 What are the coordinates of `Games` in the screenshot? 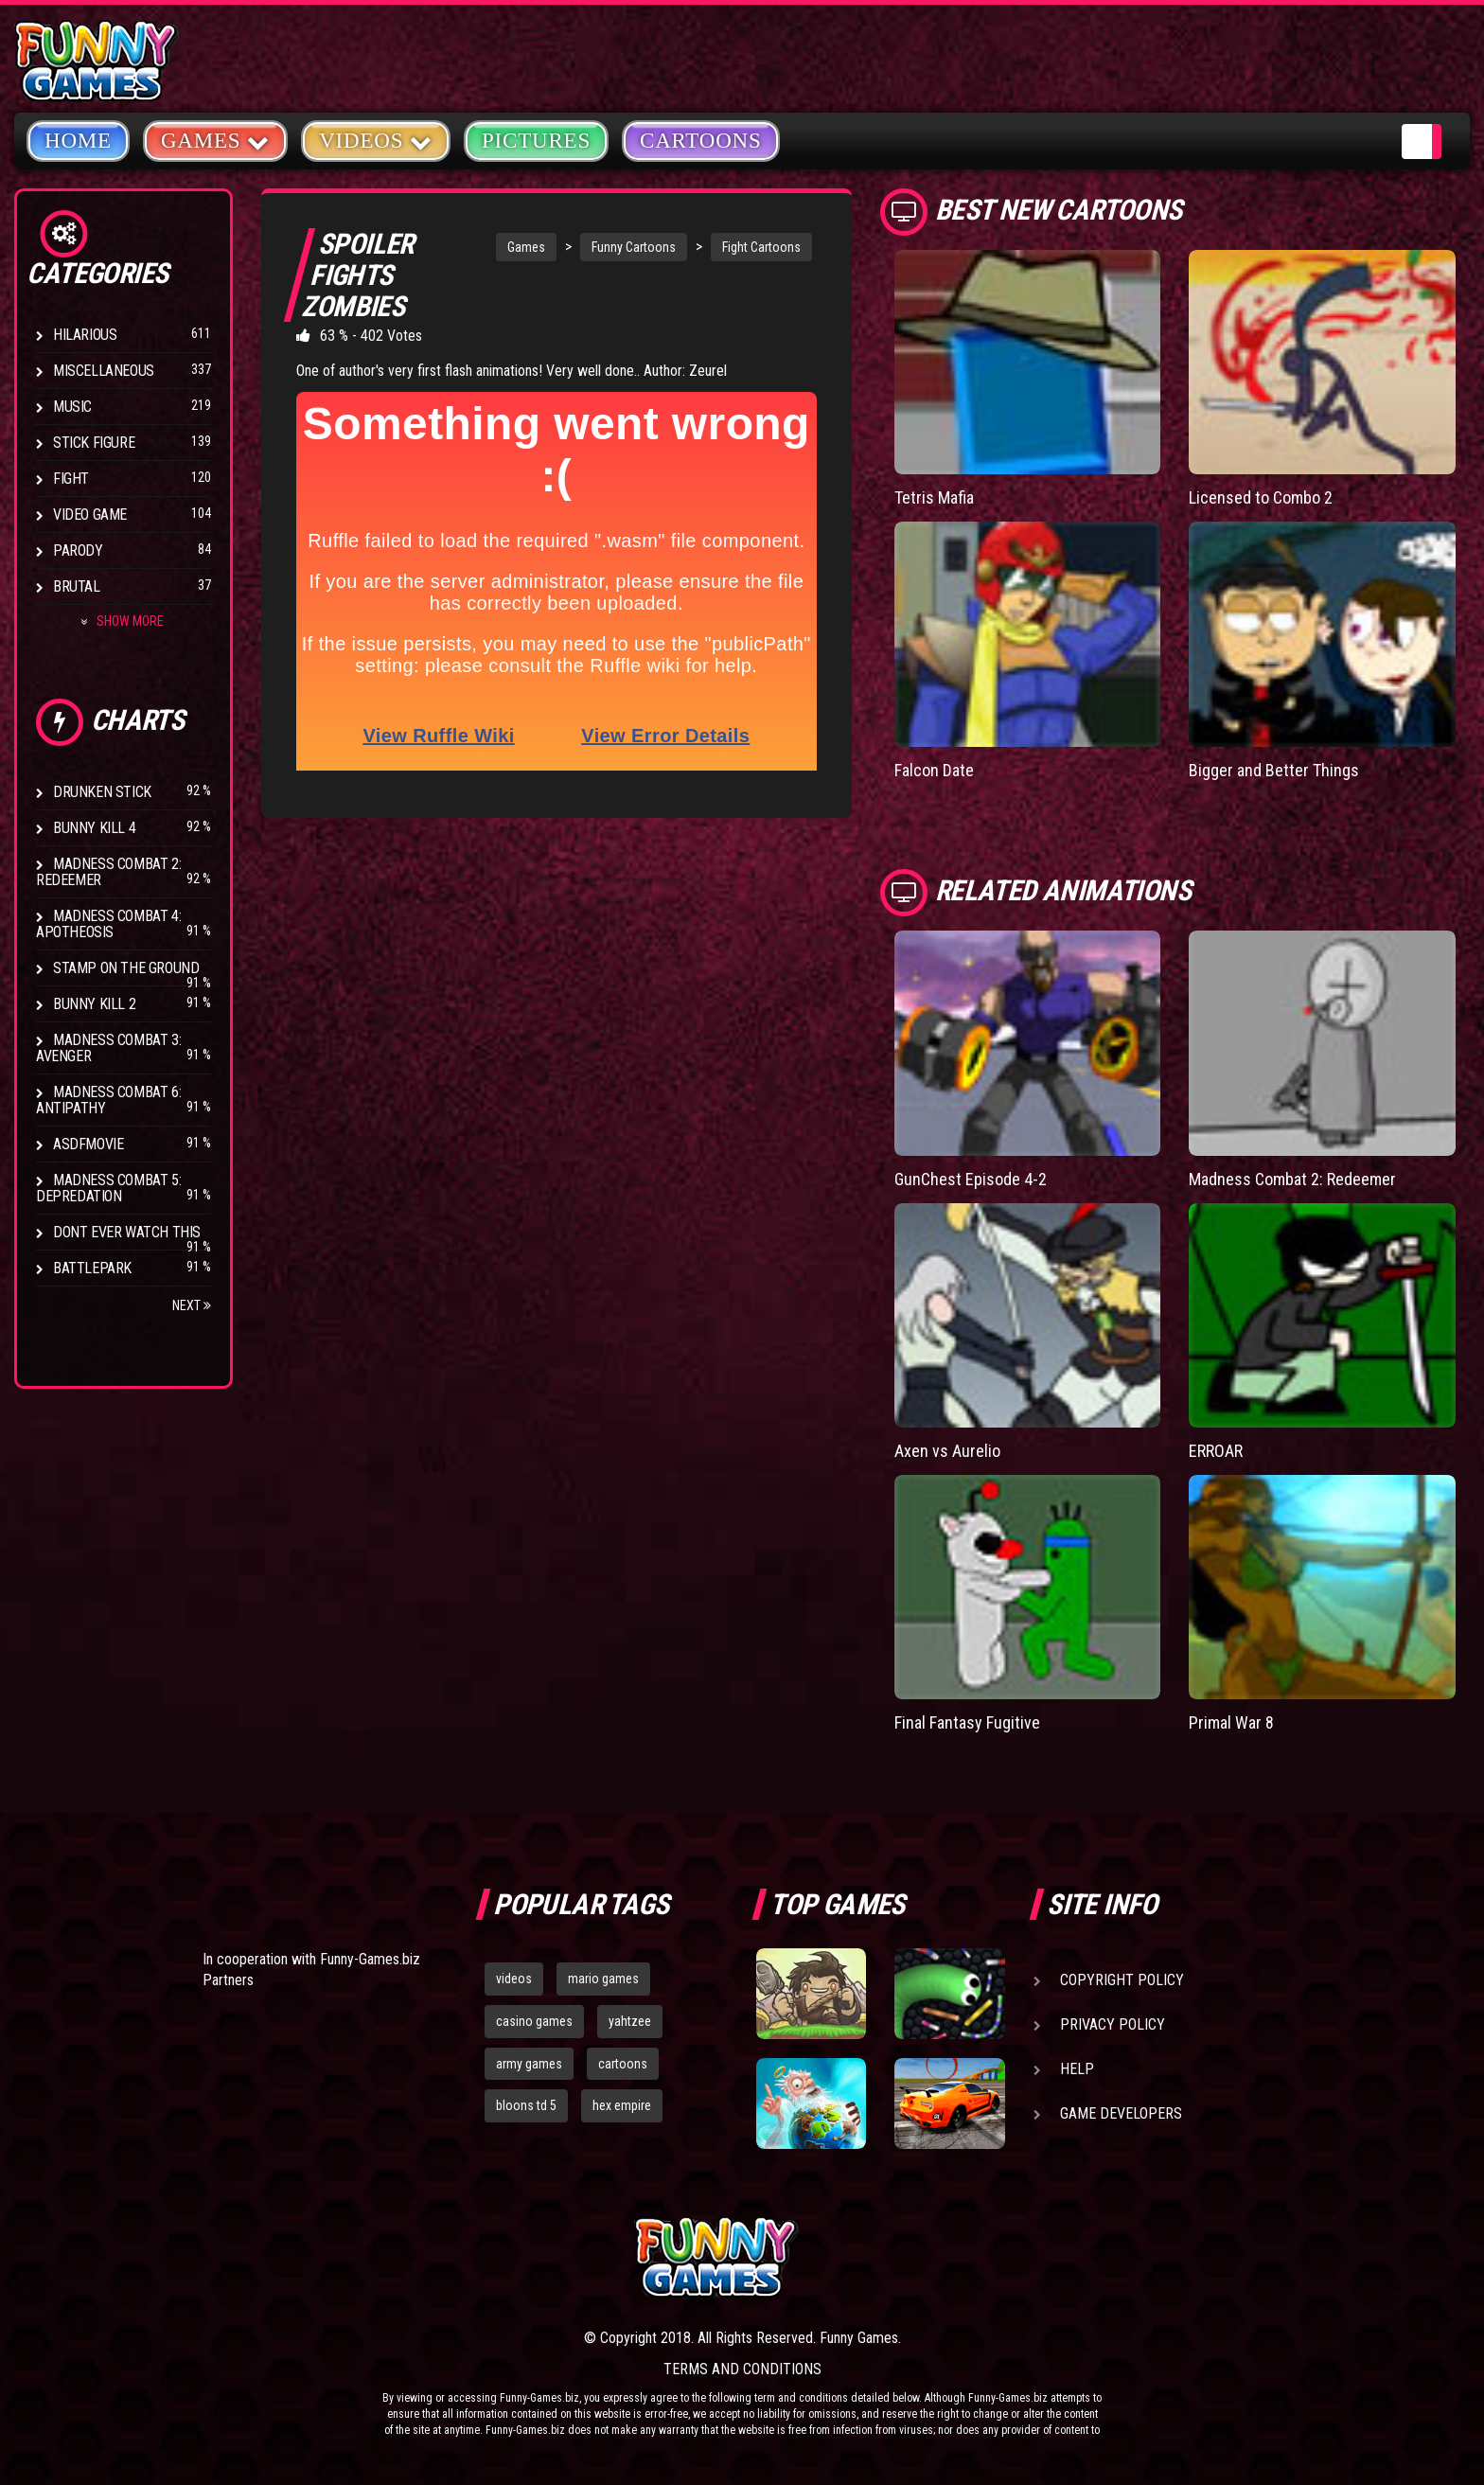 It's located at (526, 247).